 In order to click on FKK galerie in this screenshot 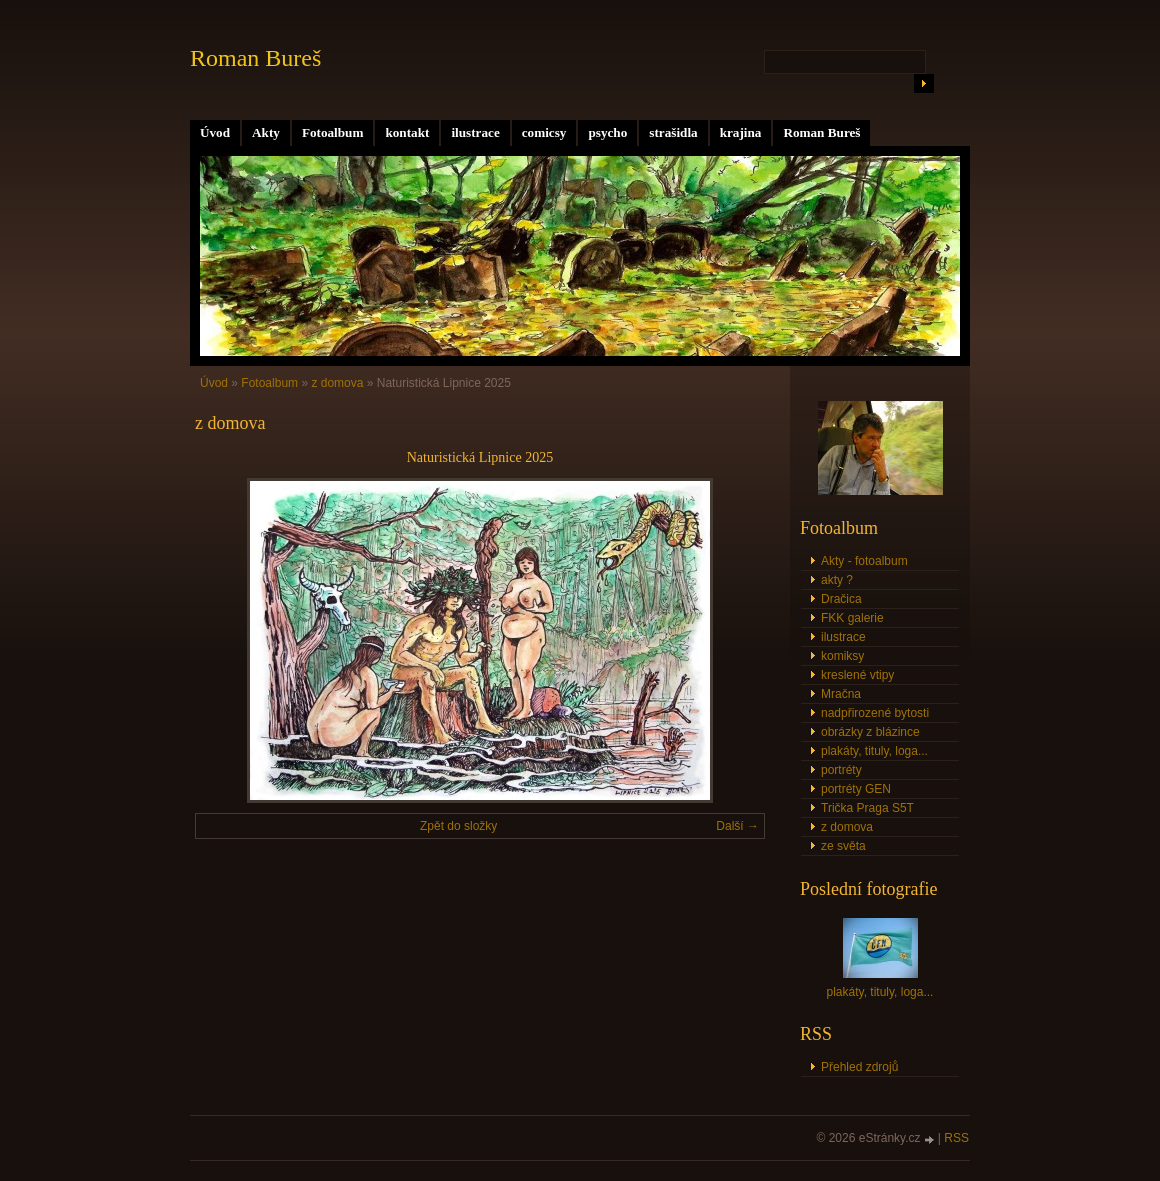, I will do `click(852, 618)`.